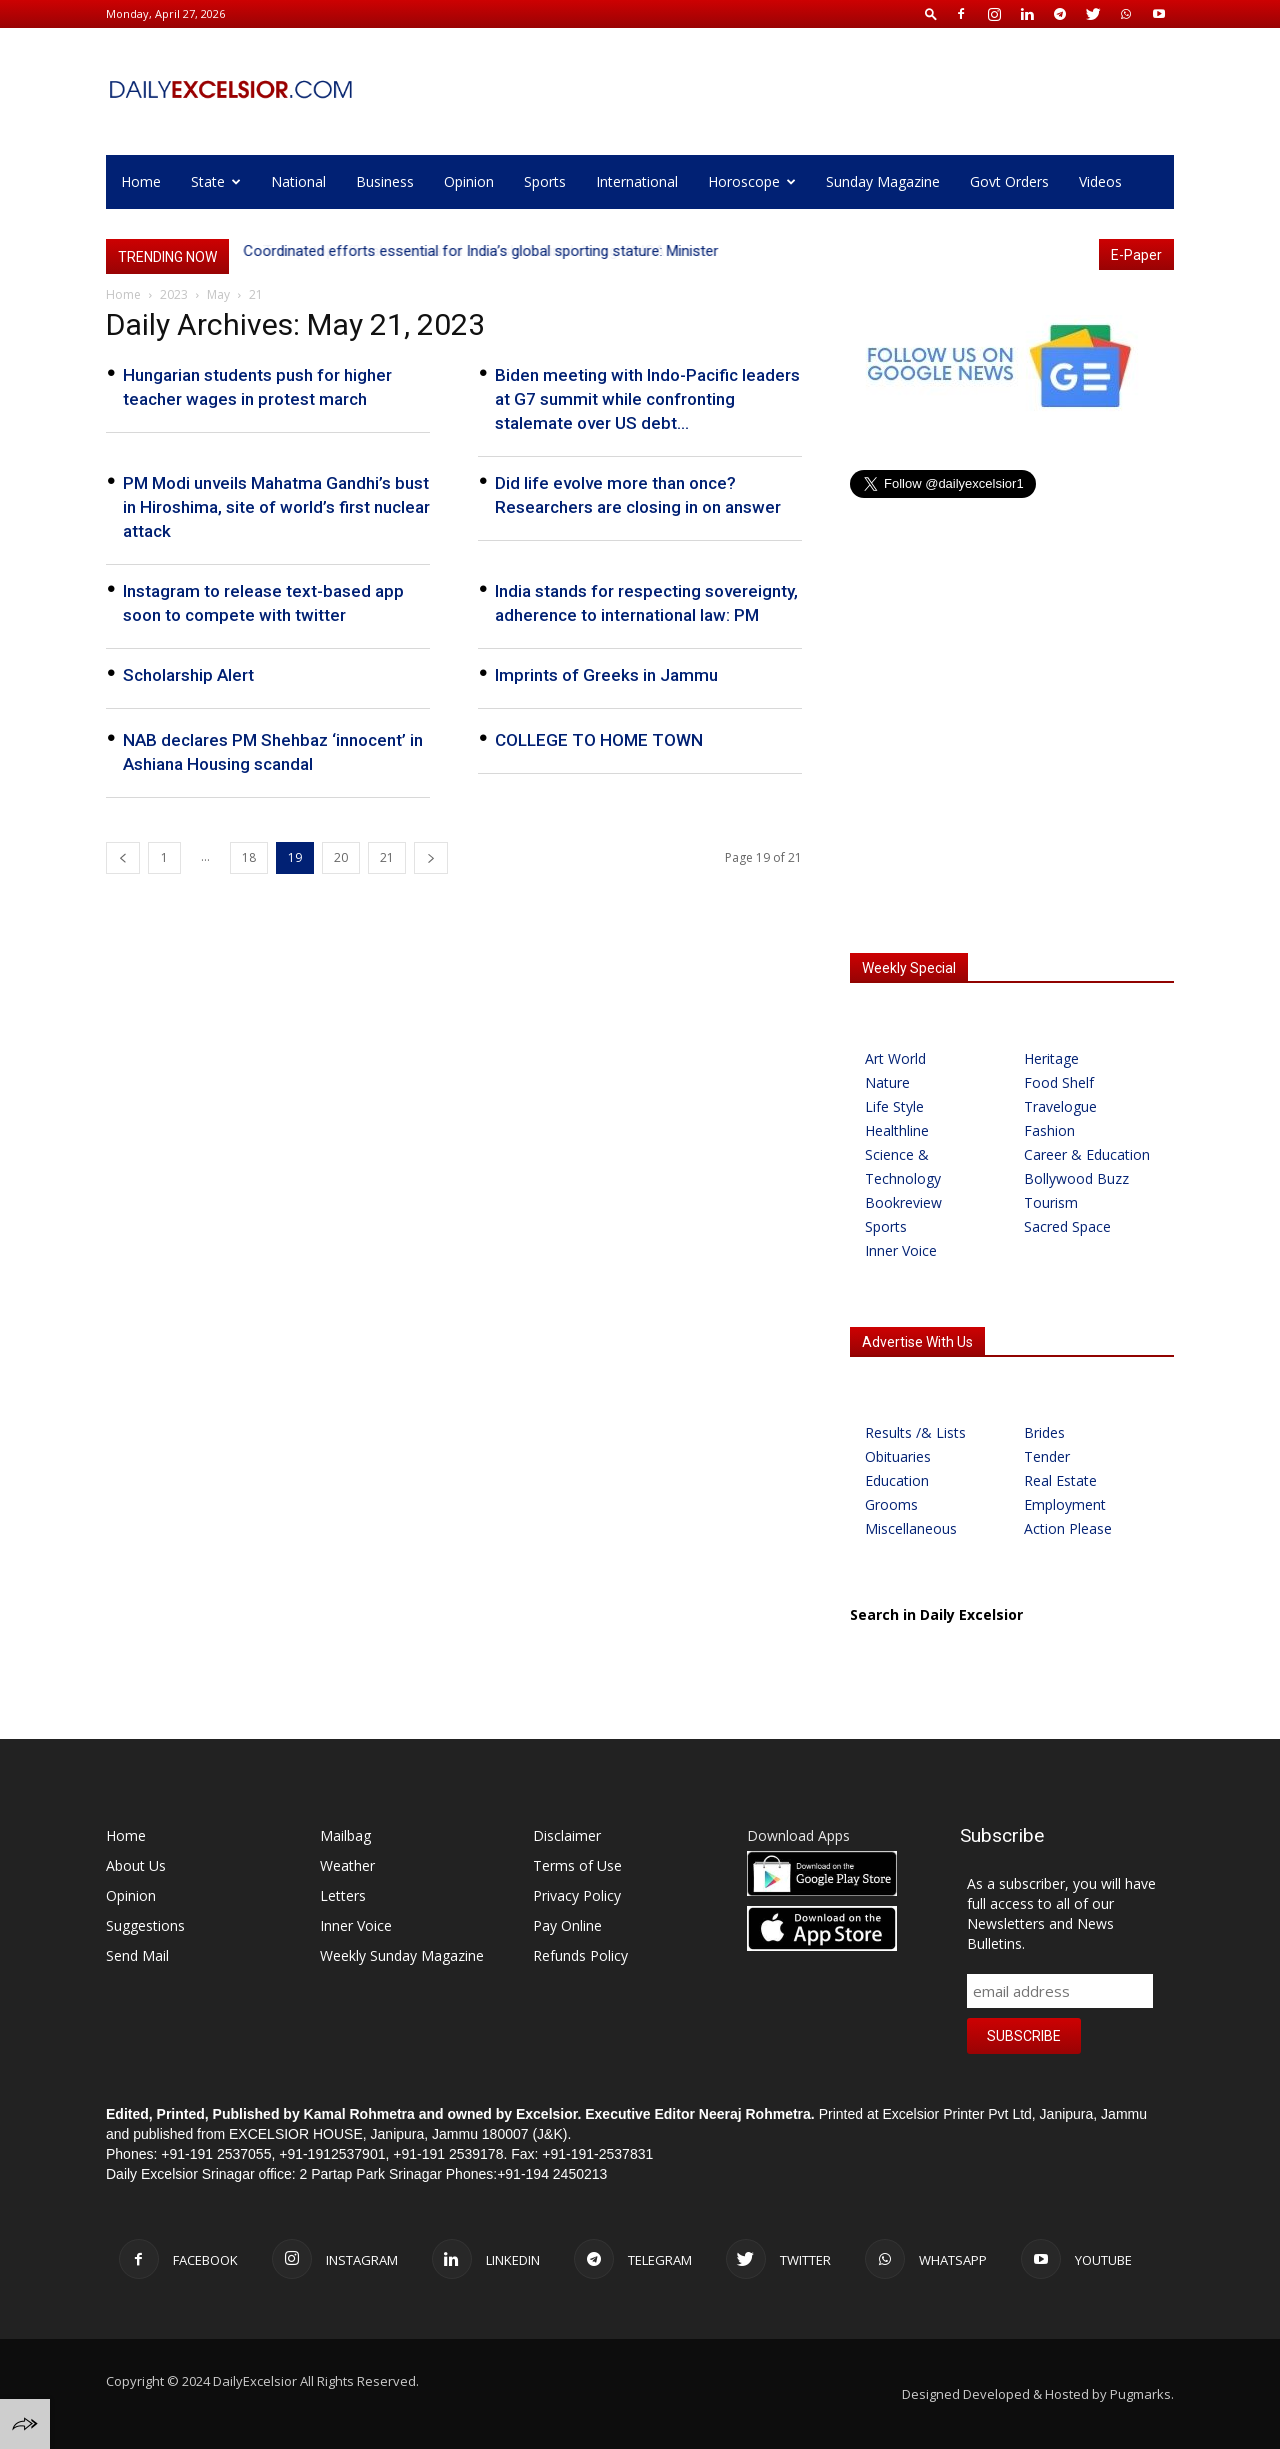 This screenshot has height=2449, width=1280. Describe the element at coordinates (298, 181) in the screenshot. I see `National` at that location.